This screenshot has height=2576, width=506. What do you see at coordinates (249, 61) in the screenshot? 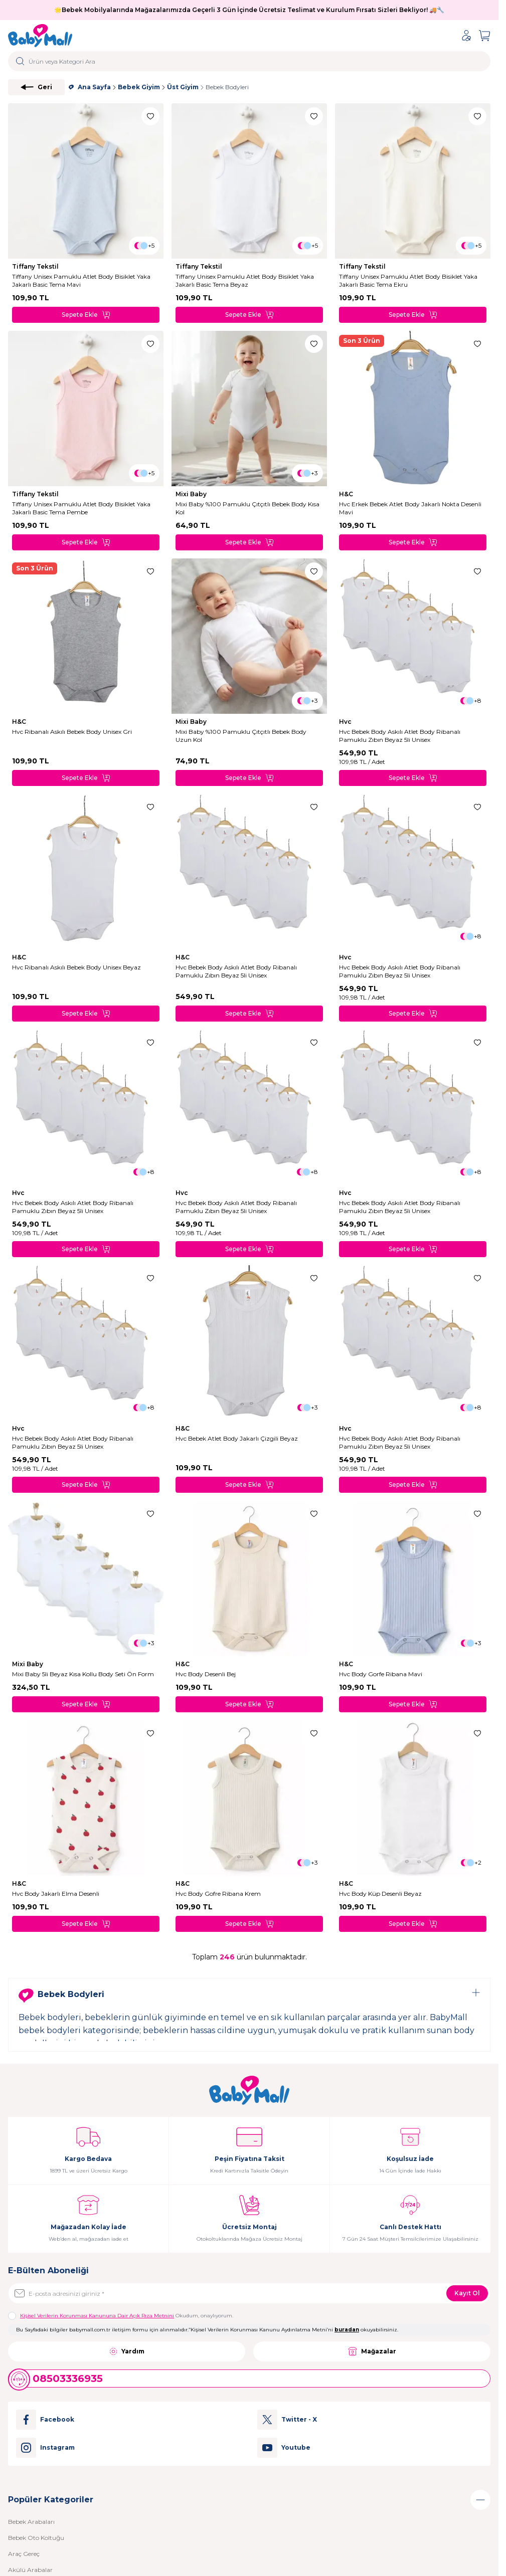
I see `[search input]` at bounding box center [249, 61].